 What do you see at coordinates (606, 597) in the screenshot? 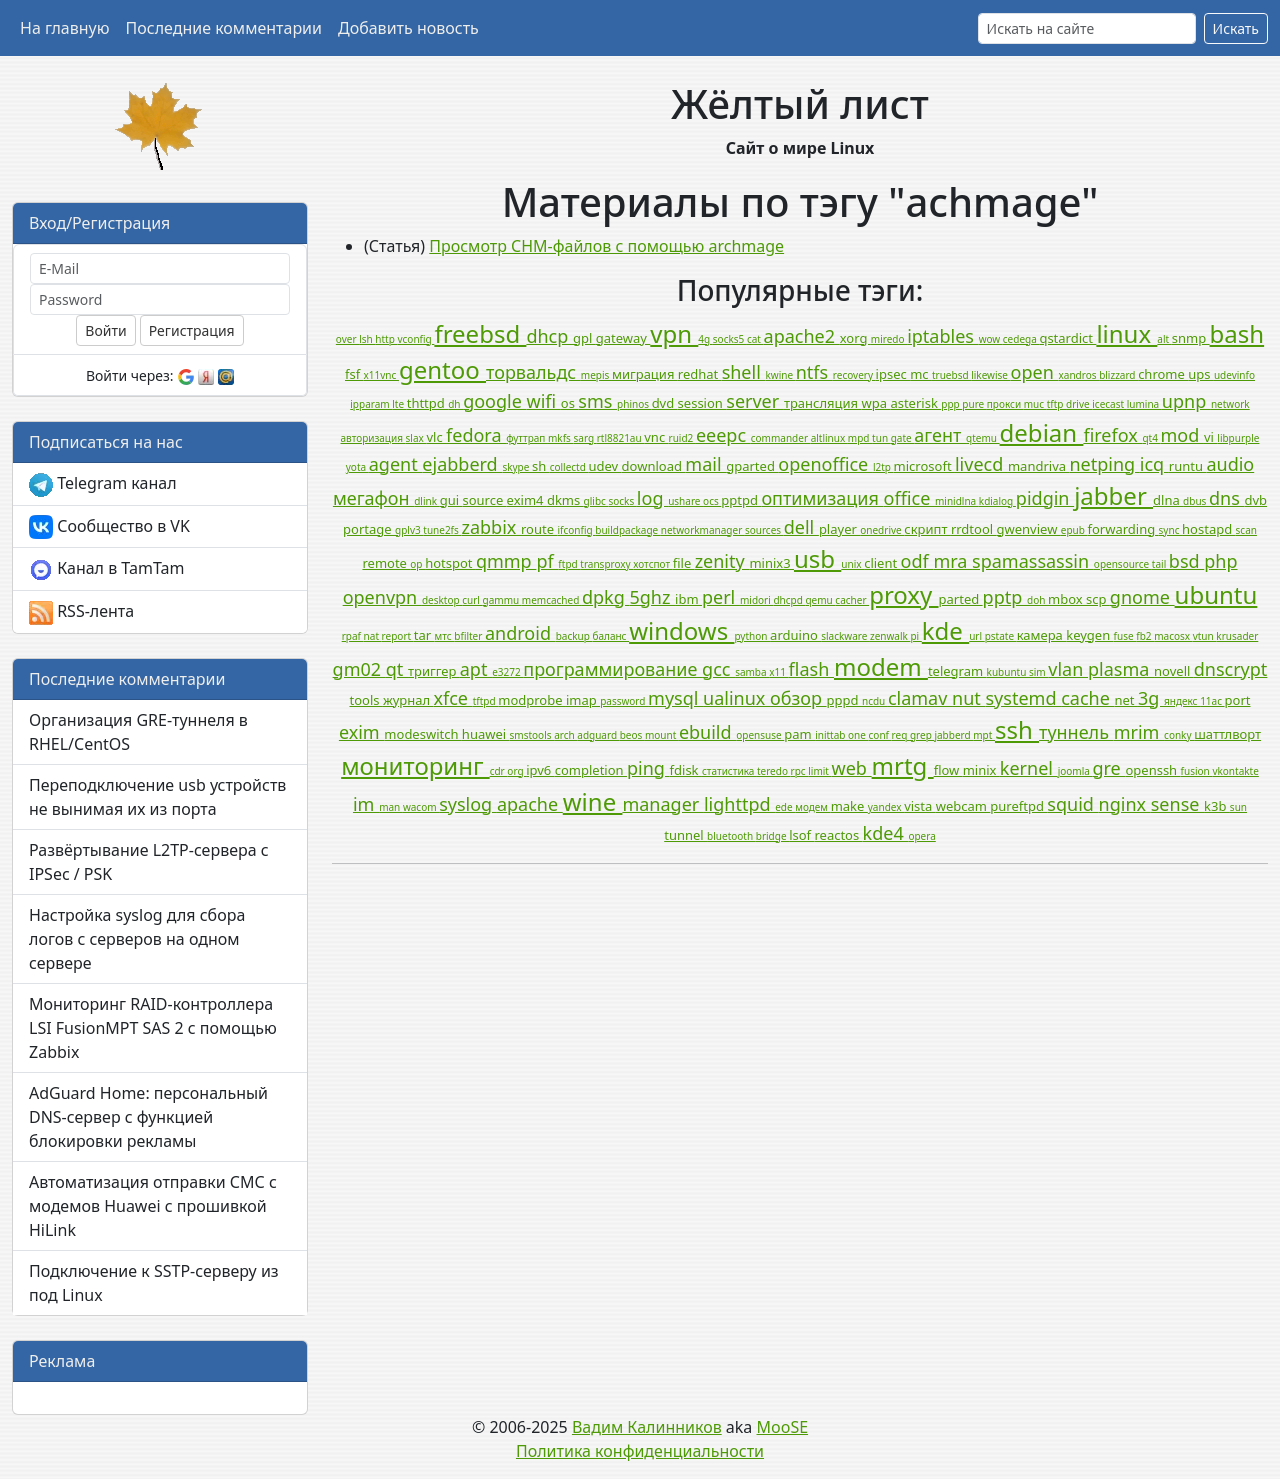
I see `dpkg` at bounding box center [606, 597].